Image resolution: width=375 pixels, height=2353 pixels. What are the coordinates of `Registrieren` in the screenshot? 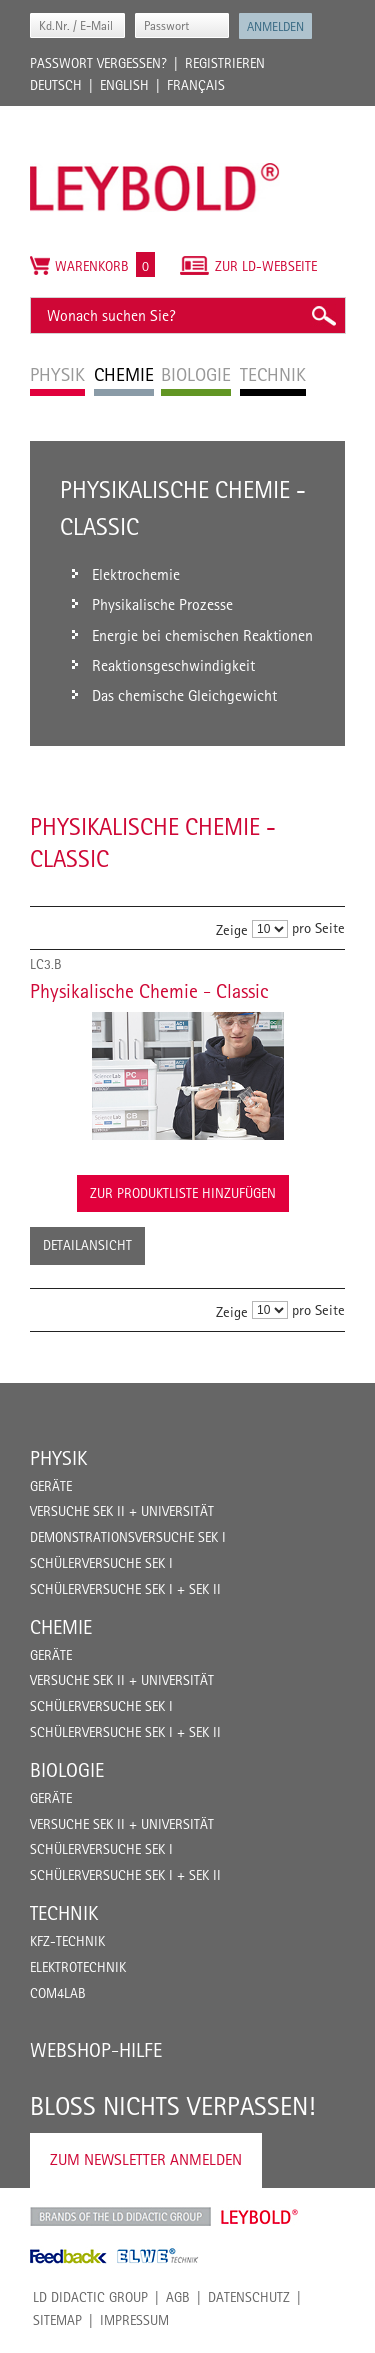 It's located at (225, 63).